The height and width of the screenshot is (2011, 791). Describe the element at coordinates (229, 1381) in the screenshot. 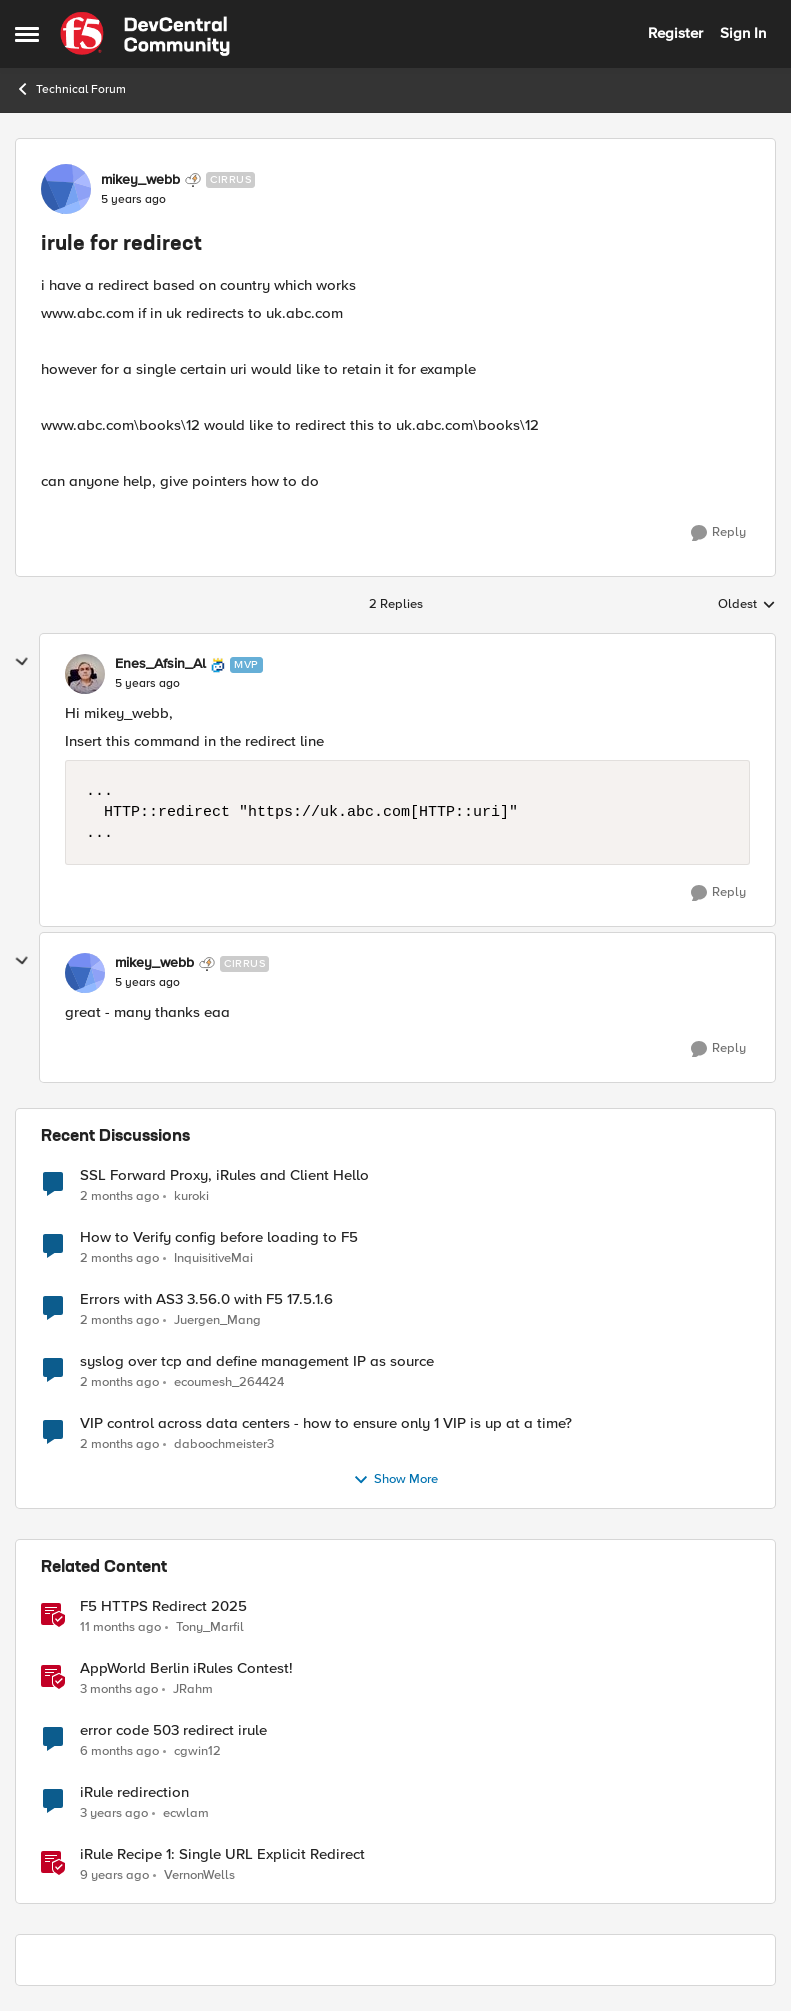

I see `ecoumesh_264424 [View Profile: ecoumesh_264424,]` at that location.